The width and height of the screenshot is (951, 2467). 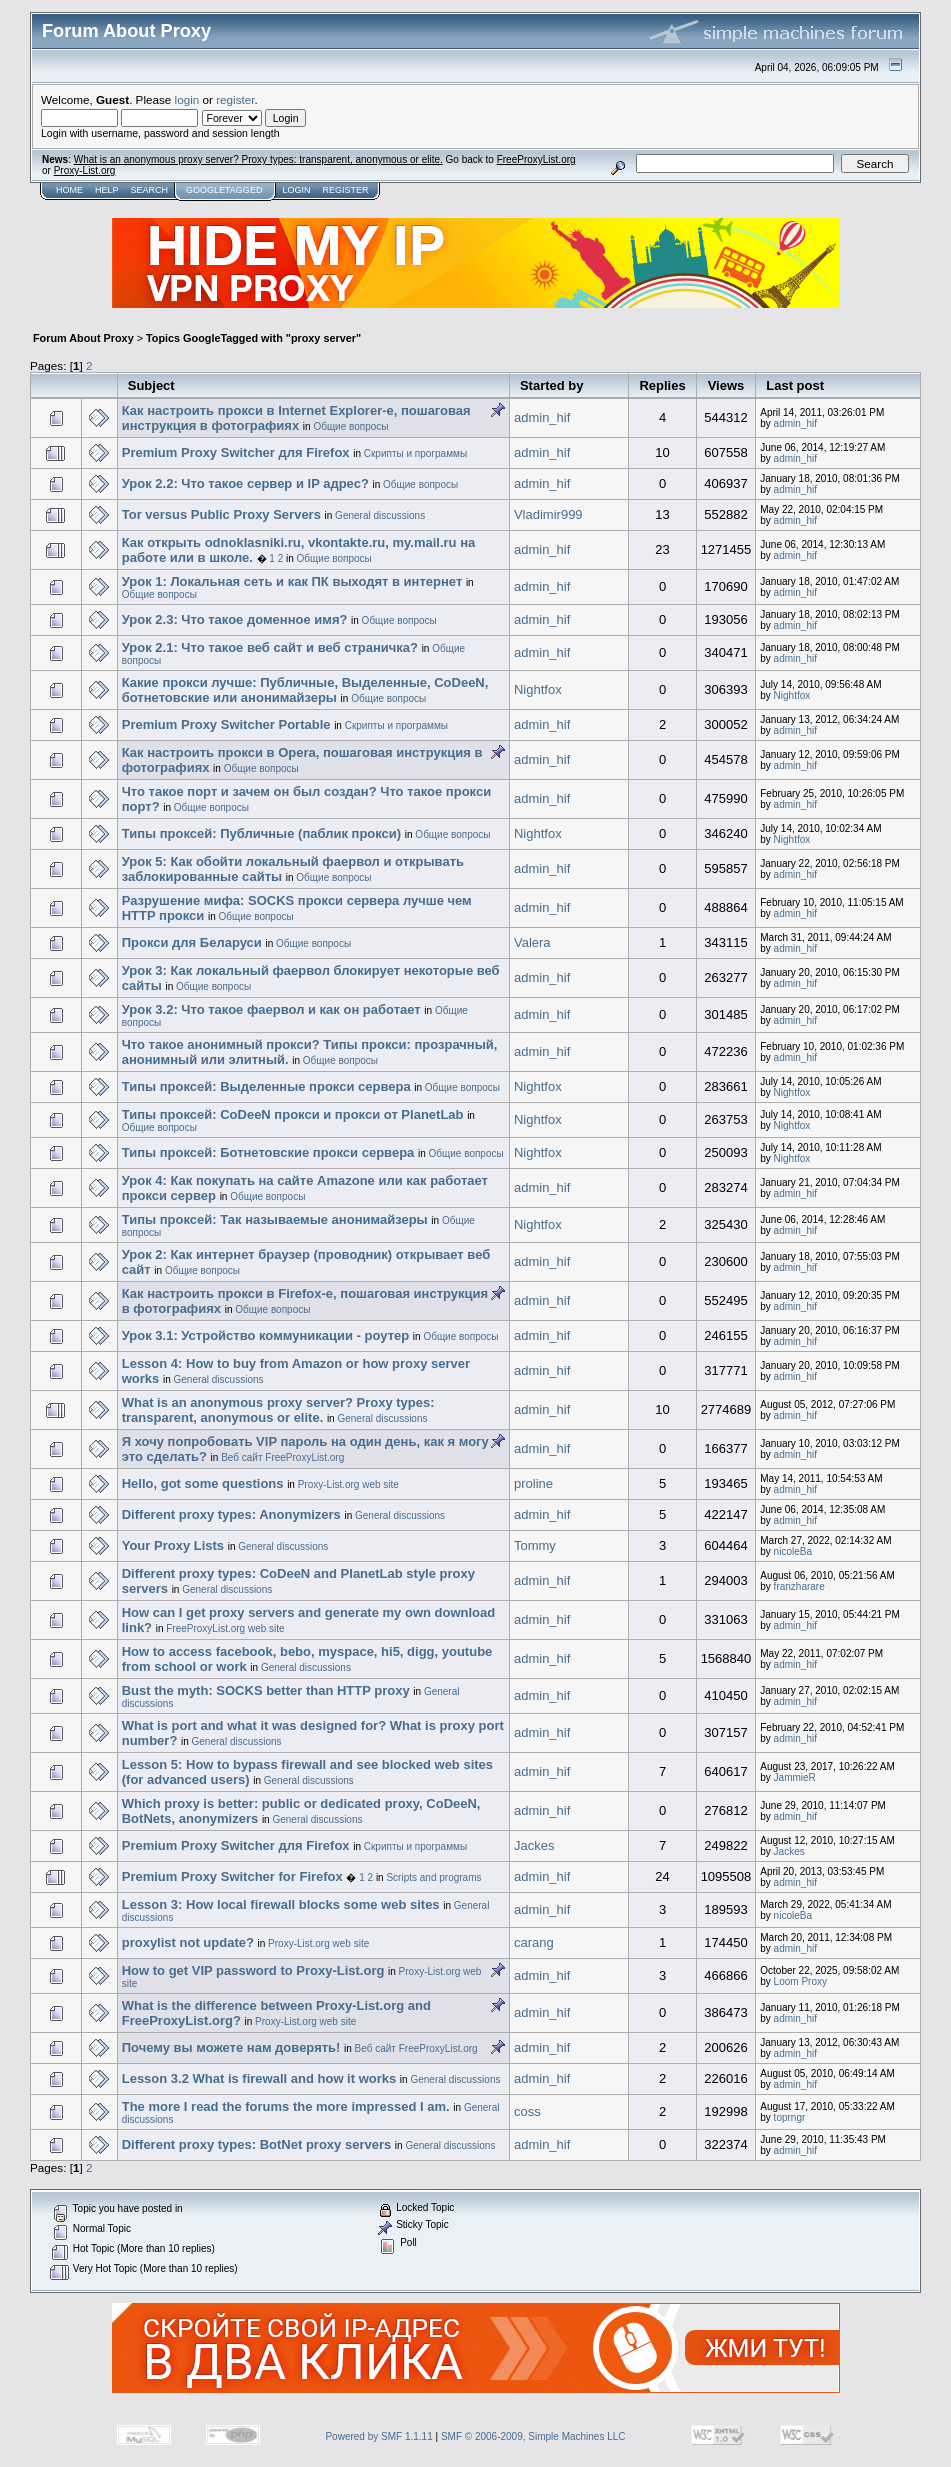 I want to click on login, so click(x=187, y=99).